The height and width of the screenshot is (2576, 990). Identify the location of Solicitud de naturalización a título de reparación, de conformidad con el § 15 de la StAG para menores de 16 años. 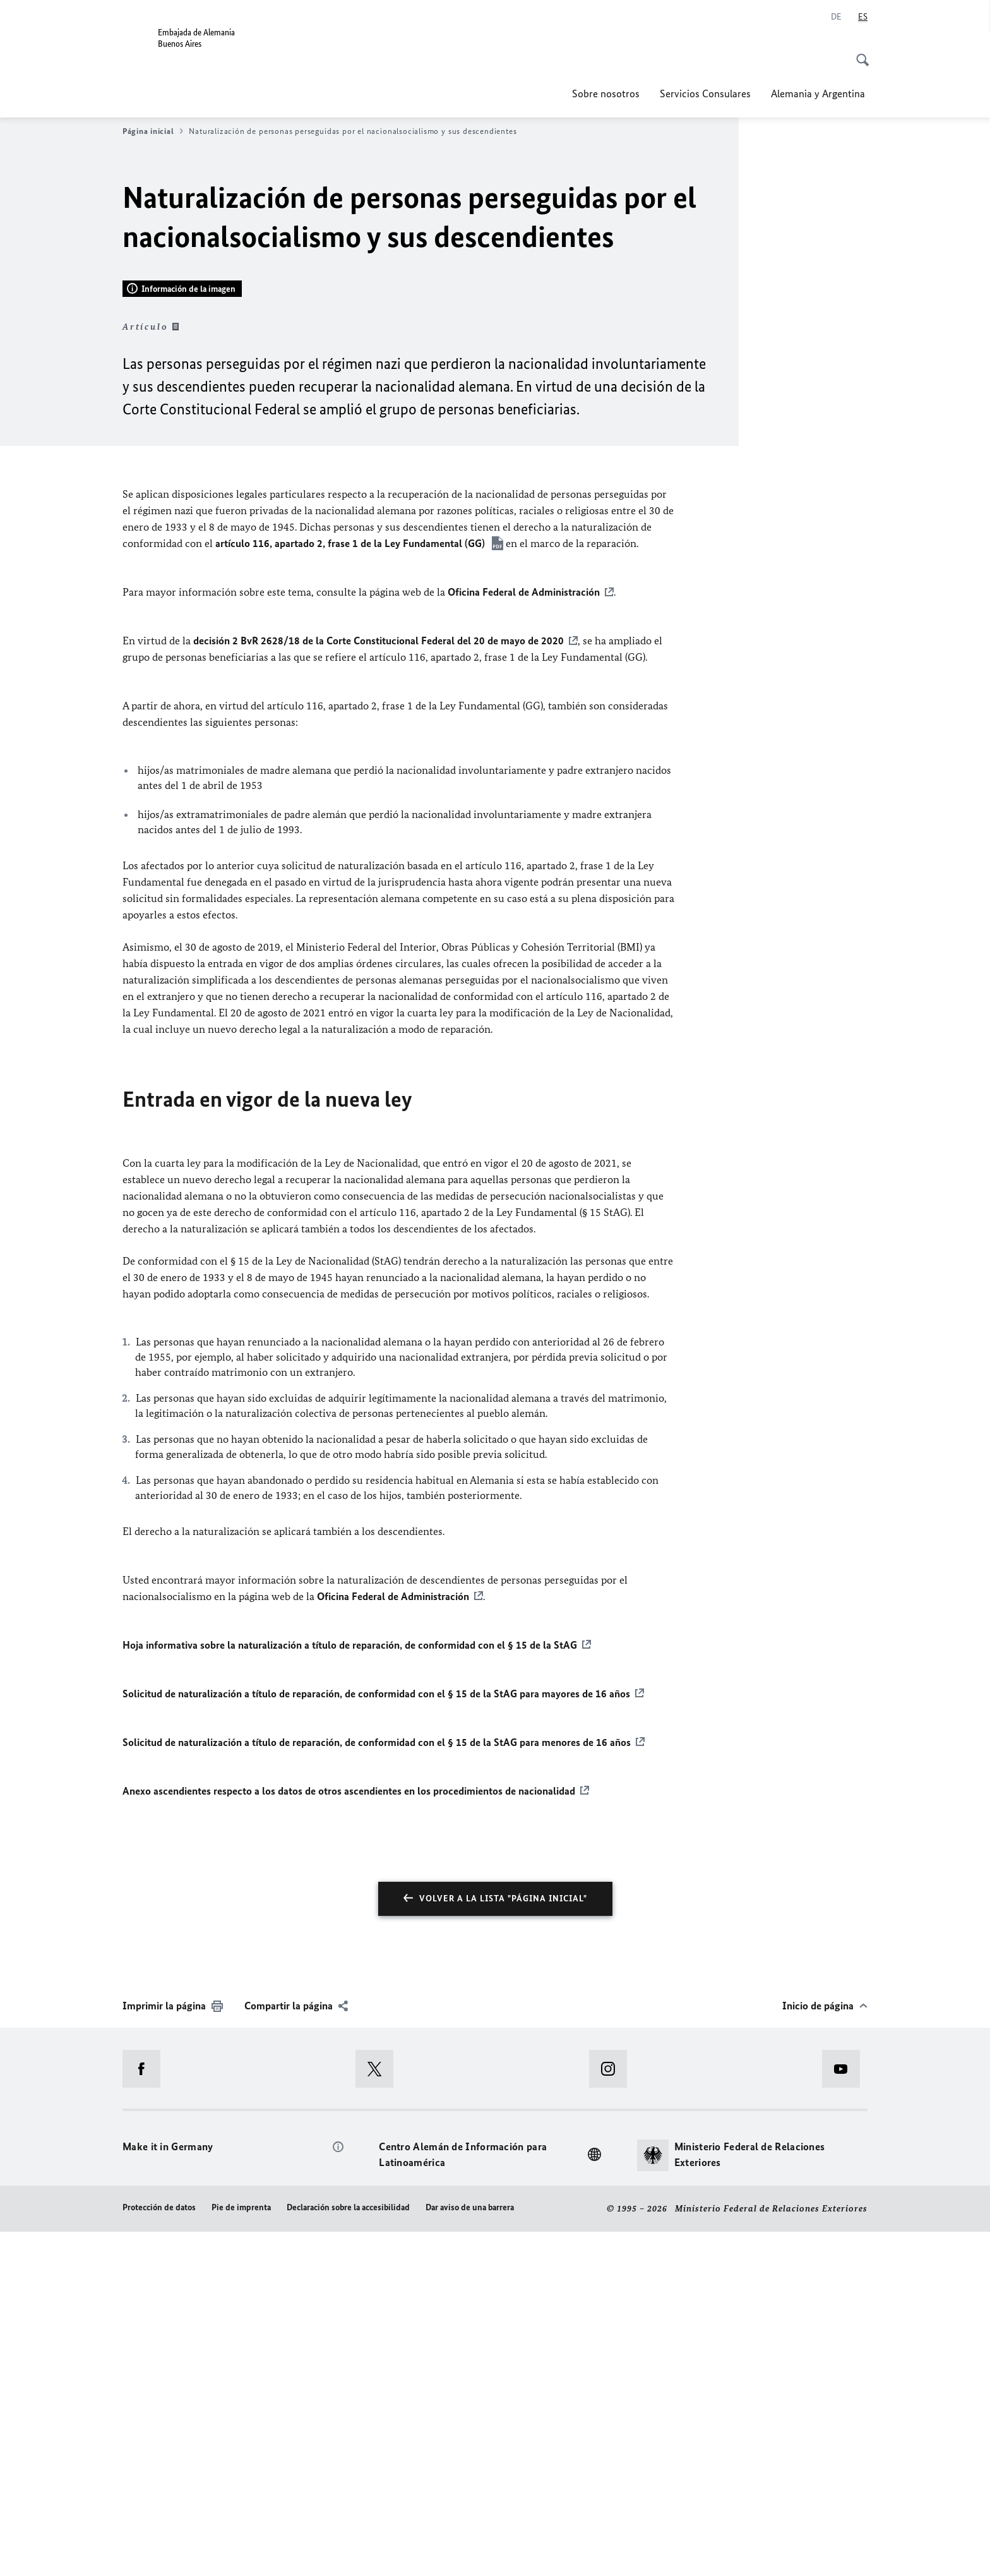
(376, 2086).